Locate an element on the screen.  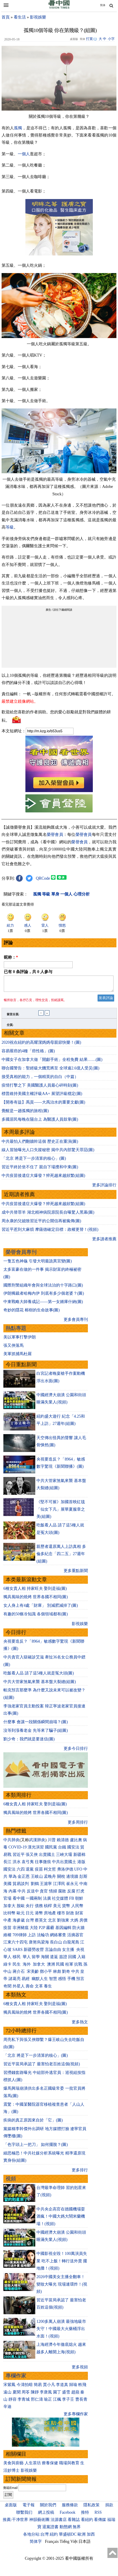
三峽大壩 is located at coordinates (64, 1857).